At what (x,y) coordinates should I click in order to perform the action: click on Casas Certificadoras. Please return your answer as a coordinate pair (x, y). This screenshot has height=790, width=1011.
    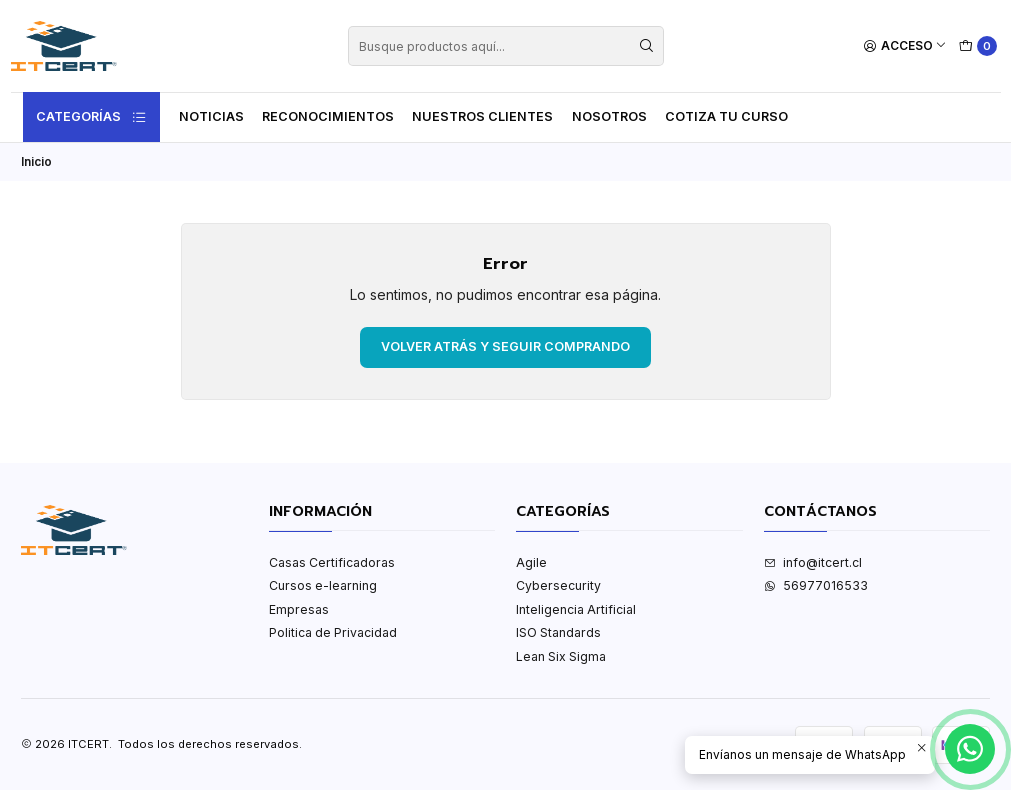
    Looking at the image, I should click on (332, 562).